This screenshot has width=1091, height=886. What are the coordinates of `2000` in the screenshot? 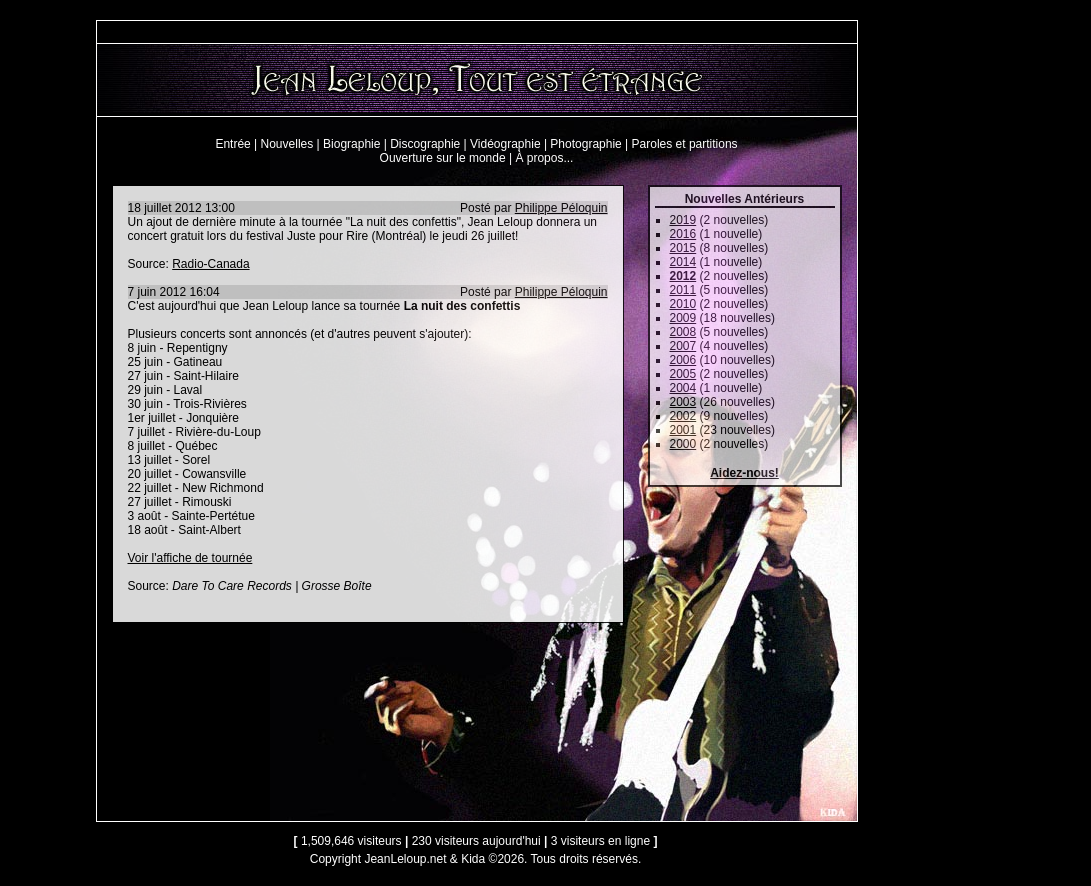 It's located at (683, 444).